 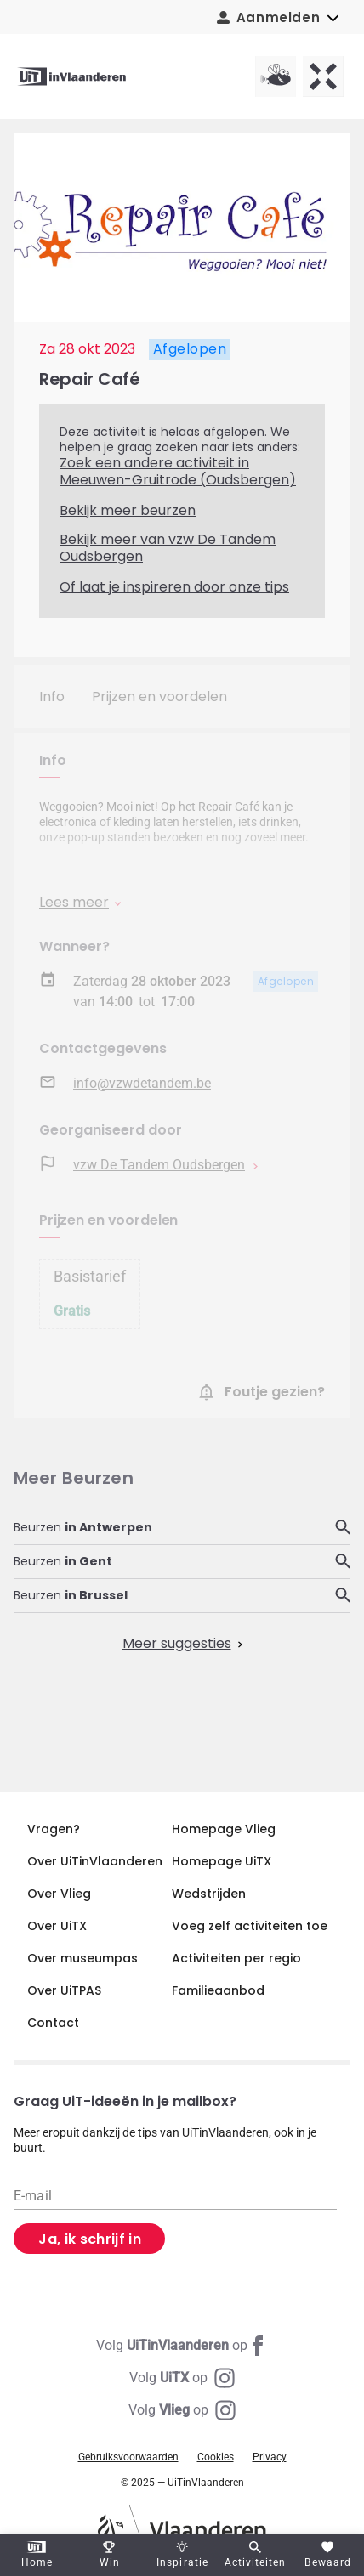 What do you see at coordinates (57, 1925) in the screenshot?
I see `Over UiTX` at bounding box center [57, 1925].